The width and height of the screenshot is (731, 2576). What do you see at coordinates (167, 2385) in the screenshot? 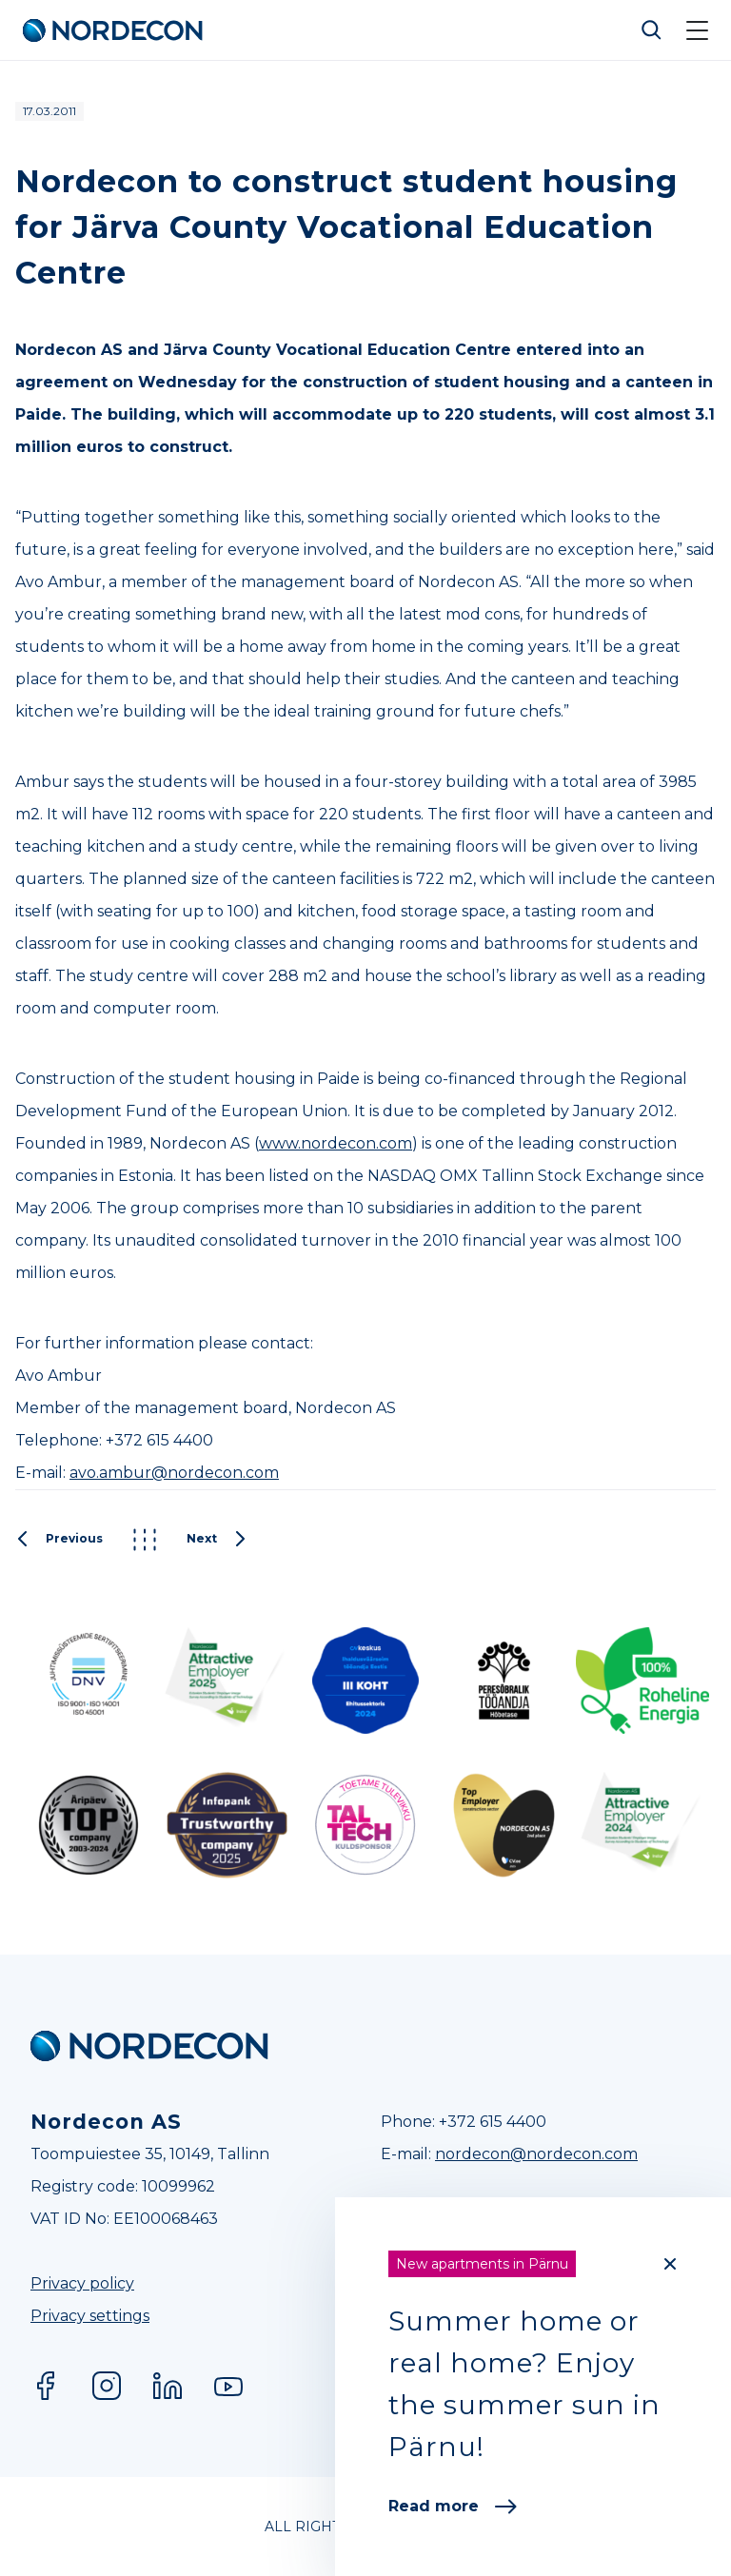
I see `LinkedIn` at bounding box center [167, 2385].